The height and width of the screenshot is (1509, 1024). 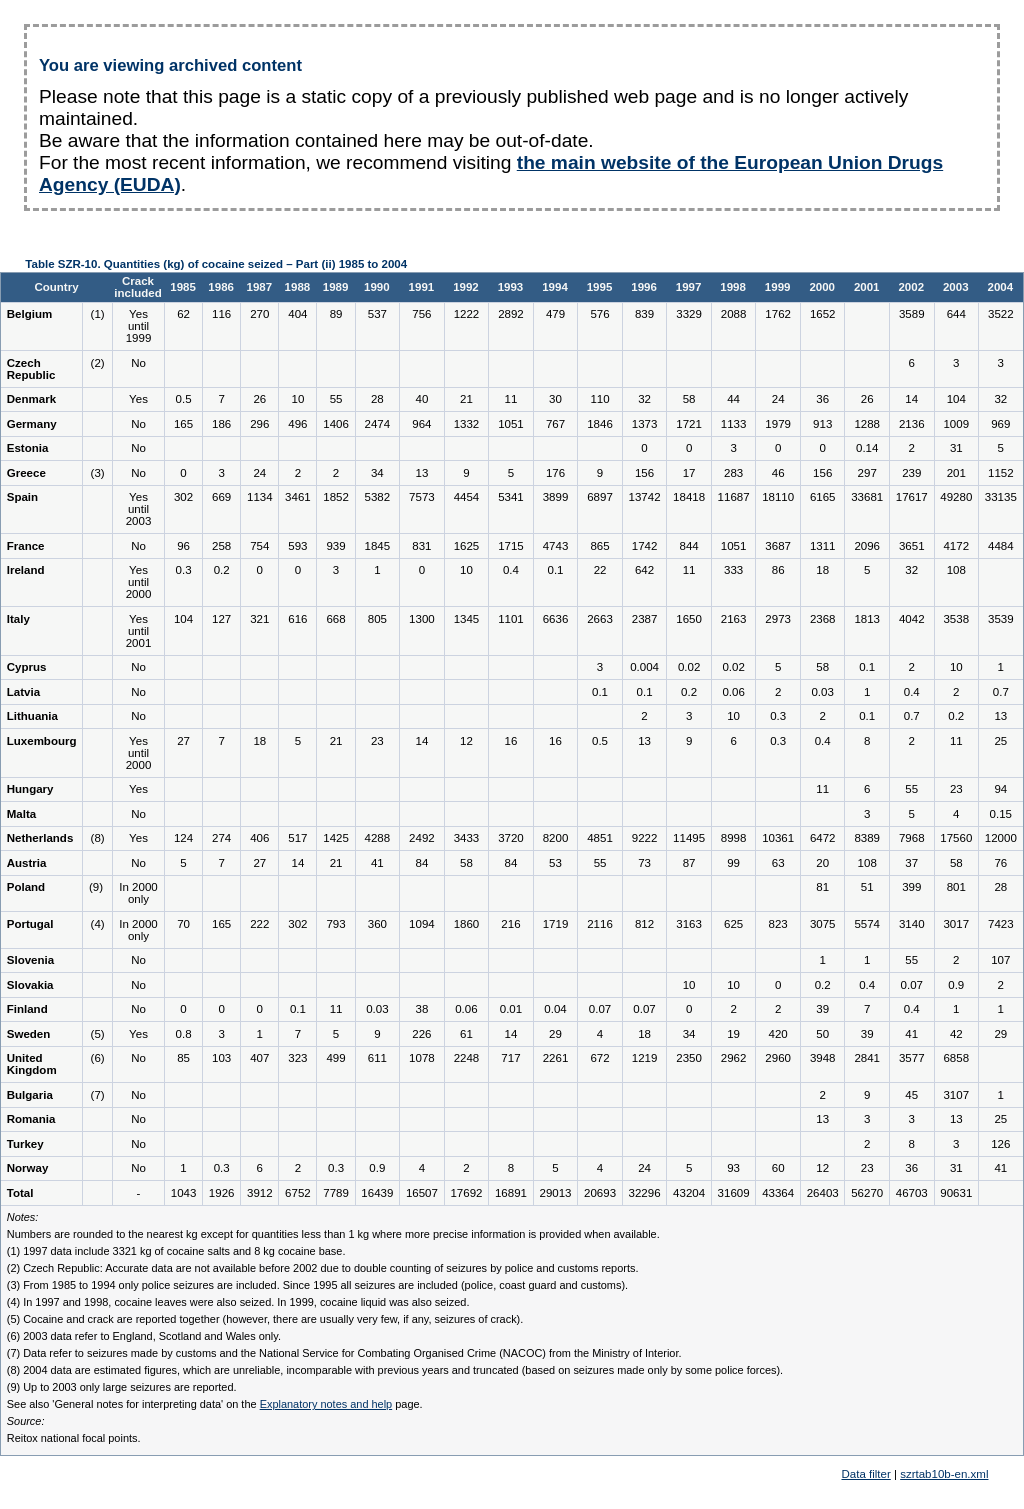 What do you see at coordinates (30, 985) in the screenshot?
I see `Slovakia` at bounding box center [30, 985].